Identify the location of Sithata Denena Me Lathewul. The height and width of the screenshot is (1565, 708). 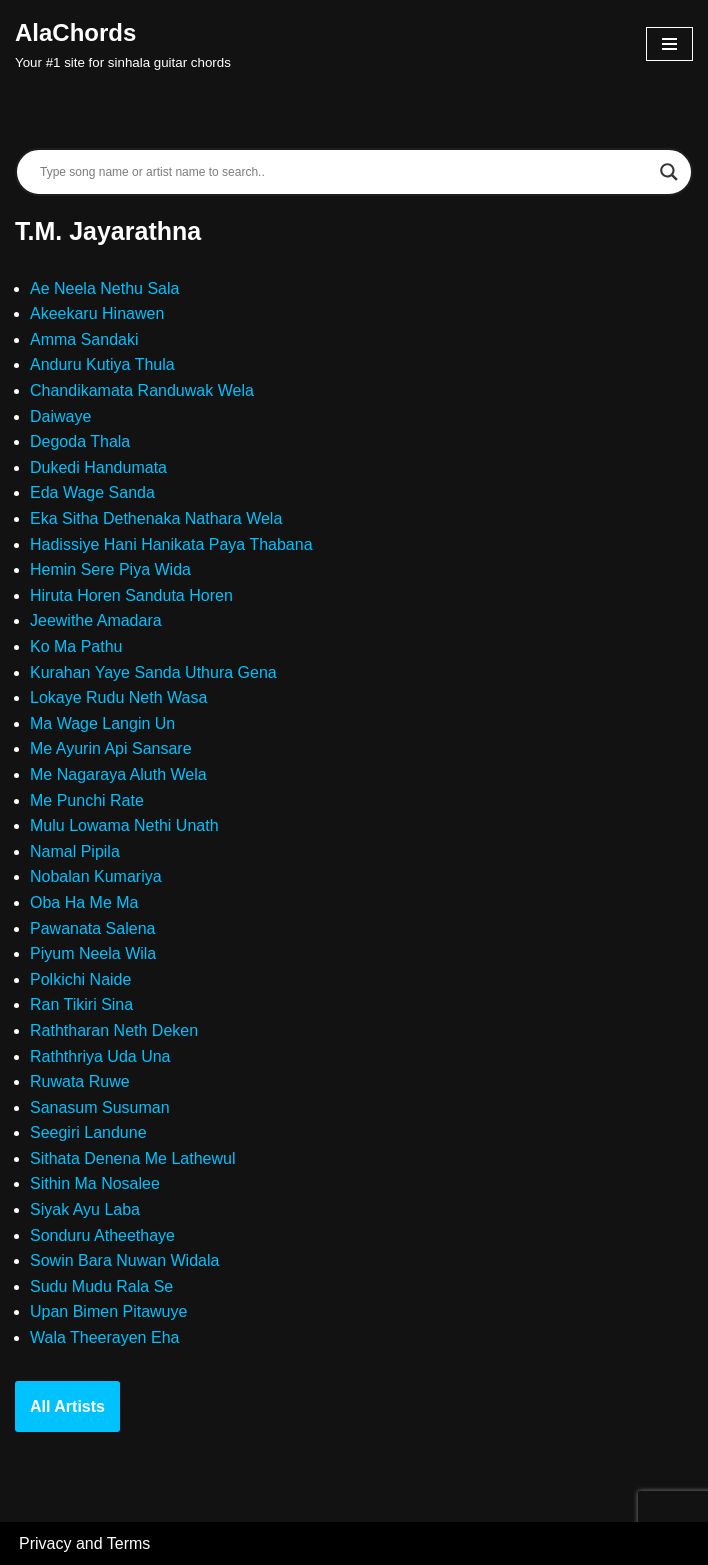
(132, 1158).